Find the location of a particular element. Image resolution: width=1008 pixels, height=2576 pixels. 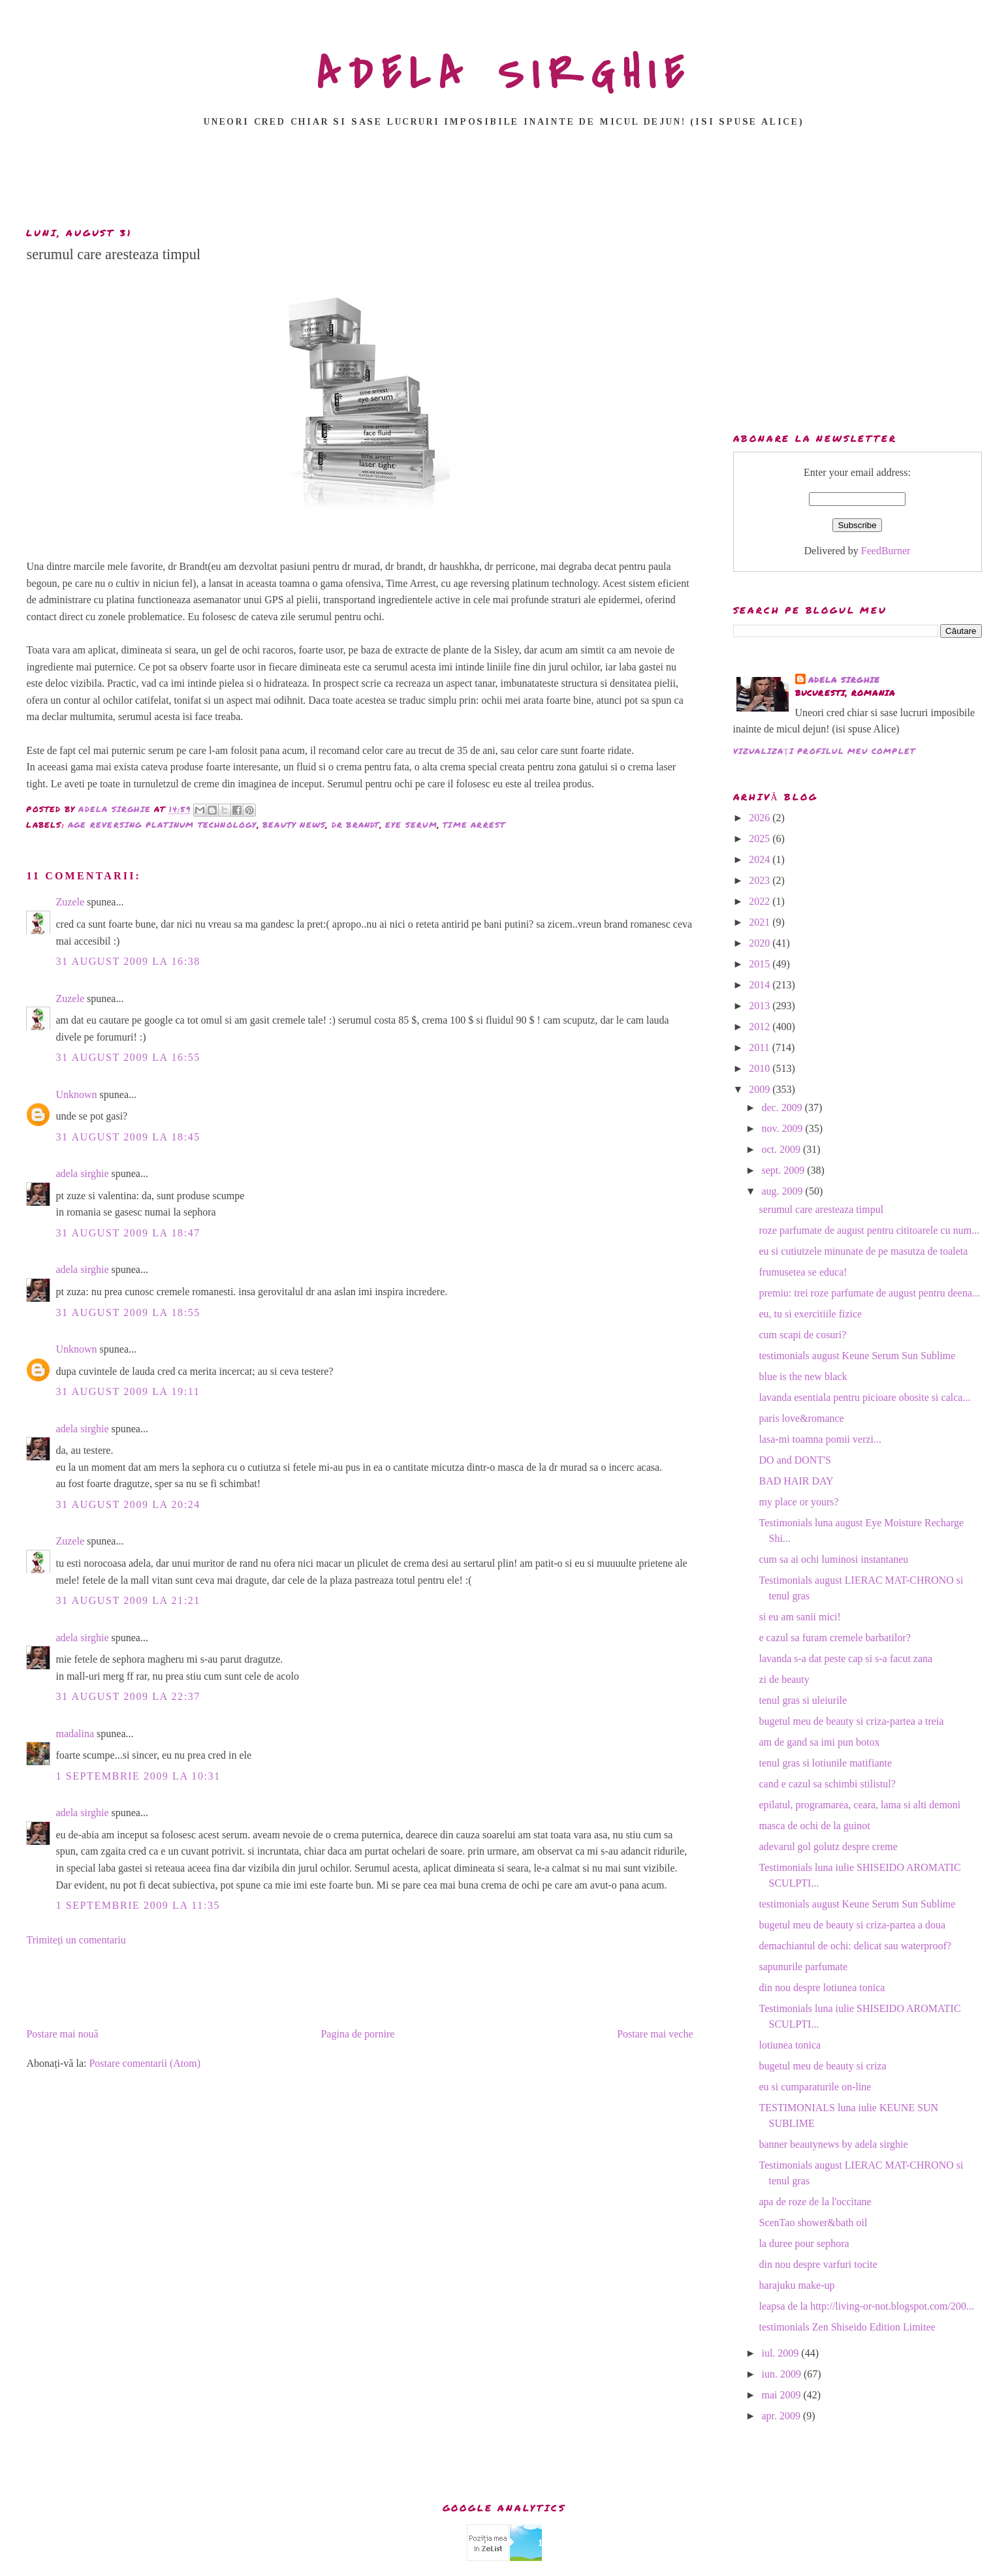

2025 is located at coordinates (760, 838).